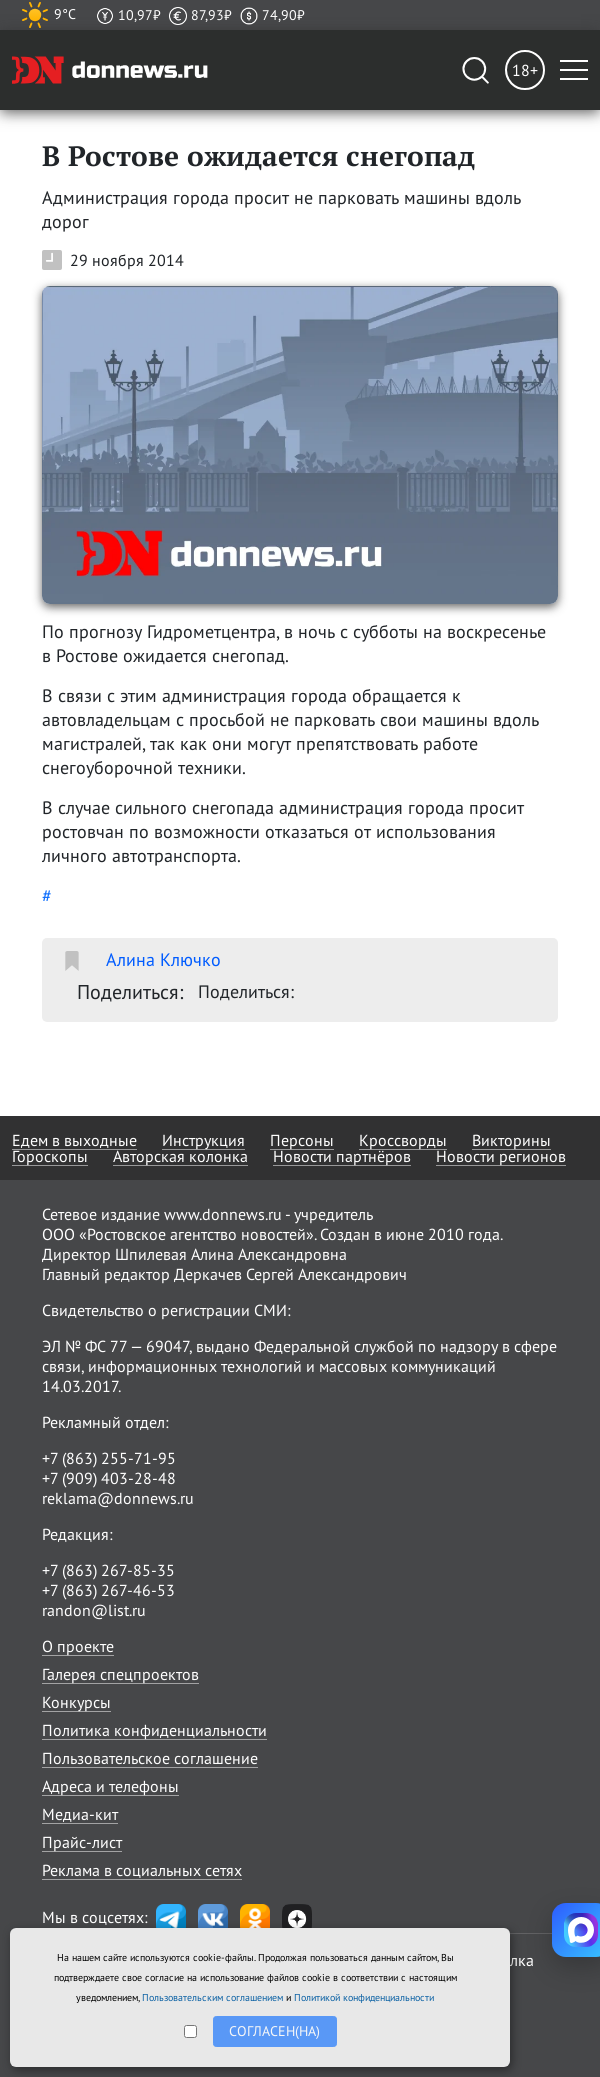  I want to click on Пользовательским соглашением, so click(212, 1997).